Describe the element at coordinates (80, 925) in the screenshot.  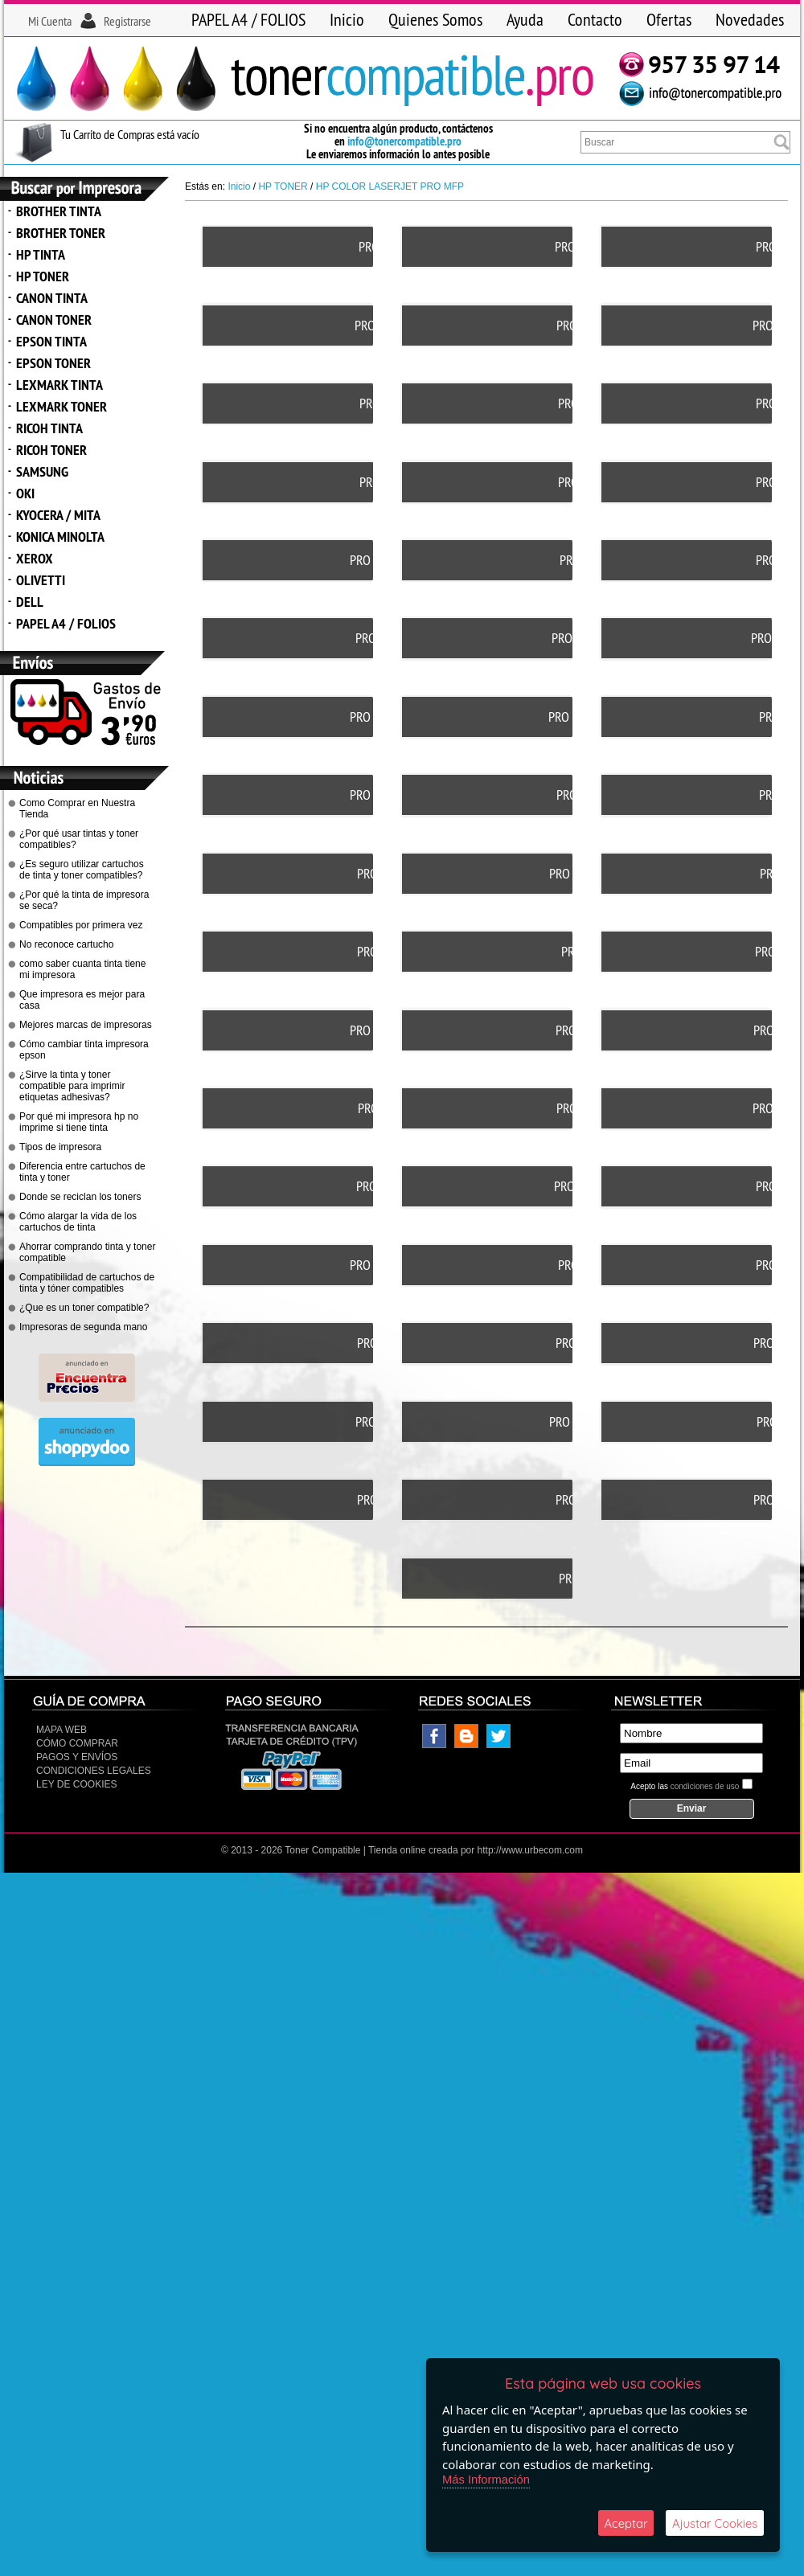
I see `Compatibles por primera vez` at that location.